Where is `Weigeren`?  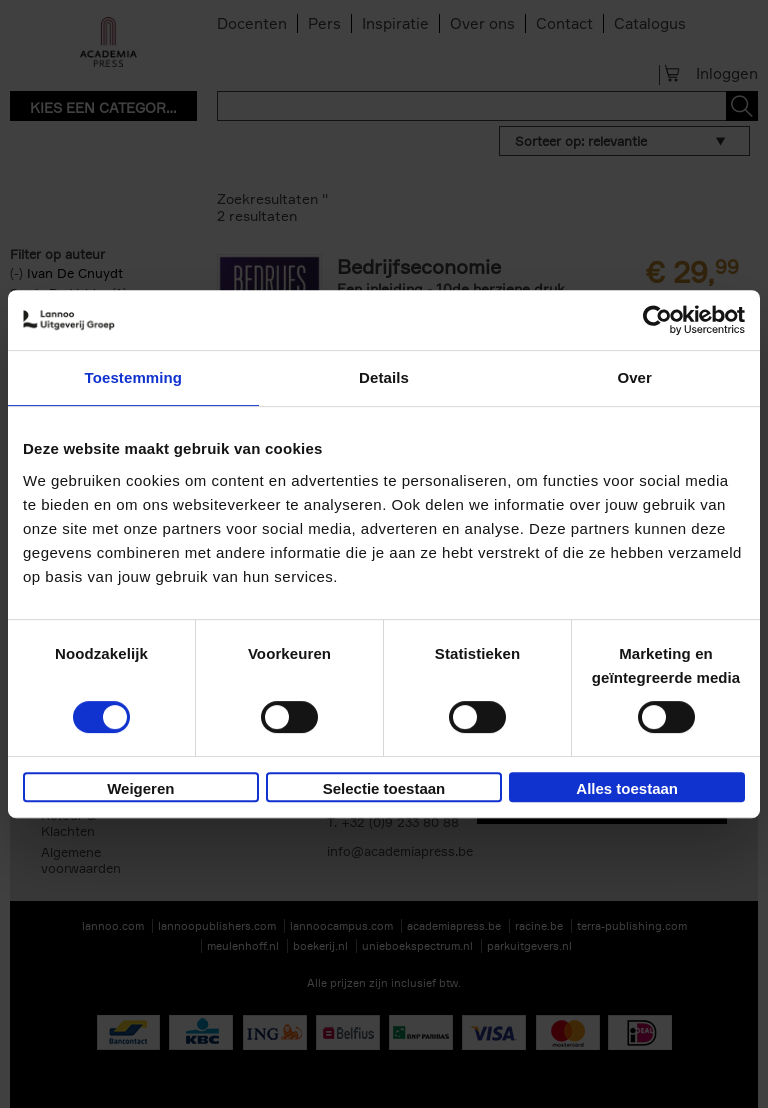 Weigeren is located at coordinates (140, 788).